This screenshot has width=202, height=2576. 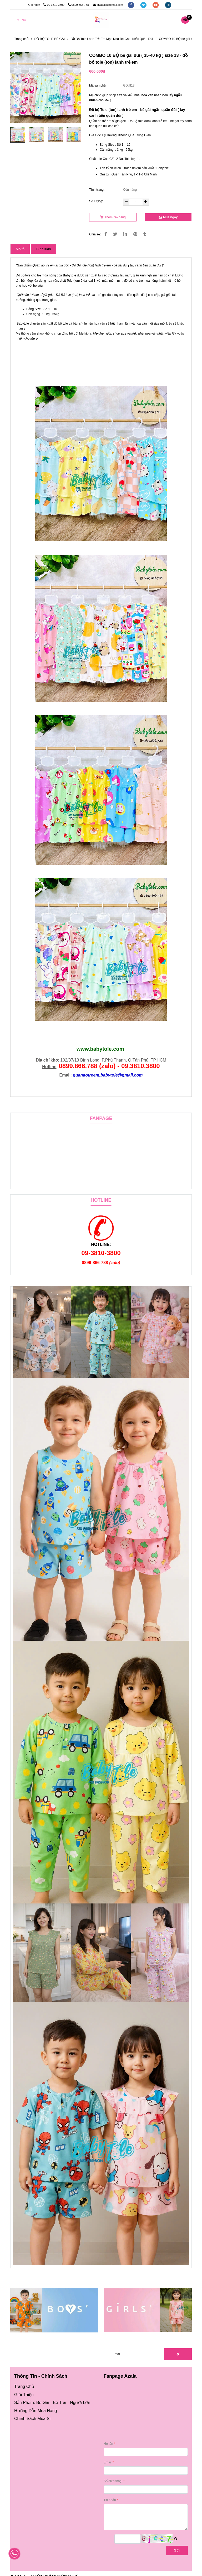 What do you see at coordinates (23, 323) in the screenshot?
I see `Babytole [Đồ bộ tole (ton) lanh trẻ em - bé gái đùi ( 35-40 kg ) size 13 (Combo 10 bộ)]` at bounding box center [23, 323].